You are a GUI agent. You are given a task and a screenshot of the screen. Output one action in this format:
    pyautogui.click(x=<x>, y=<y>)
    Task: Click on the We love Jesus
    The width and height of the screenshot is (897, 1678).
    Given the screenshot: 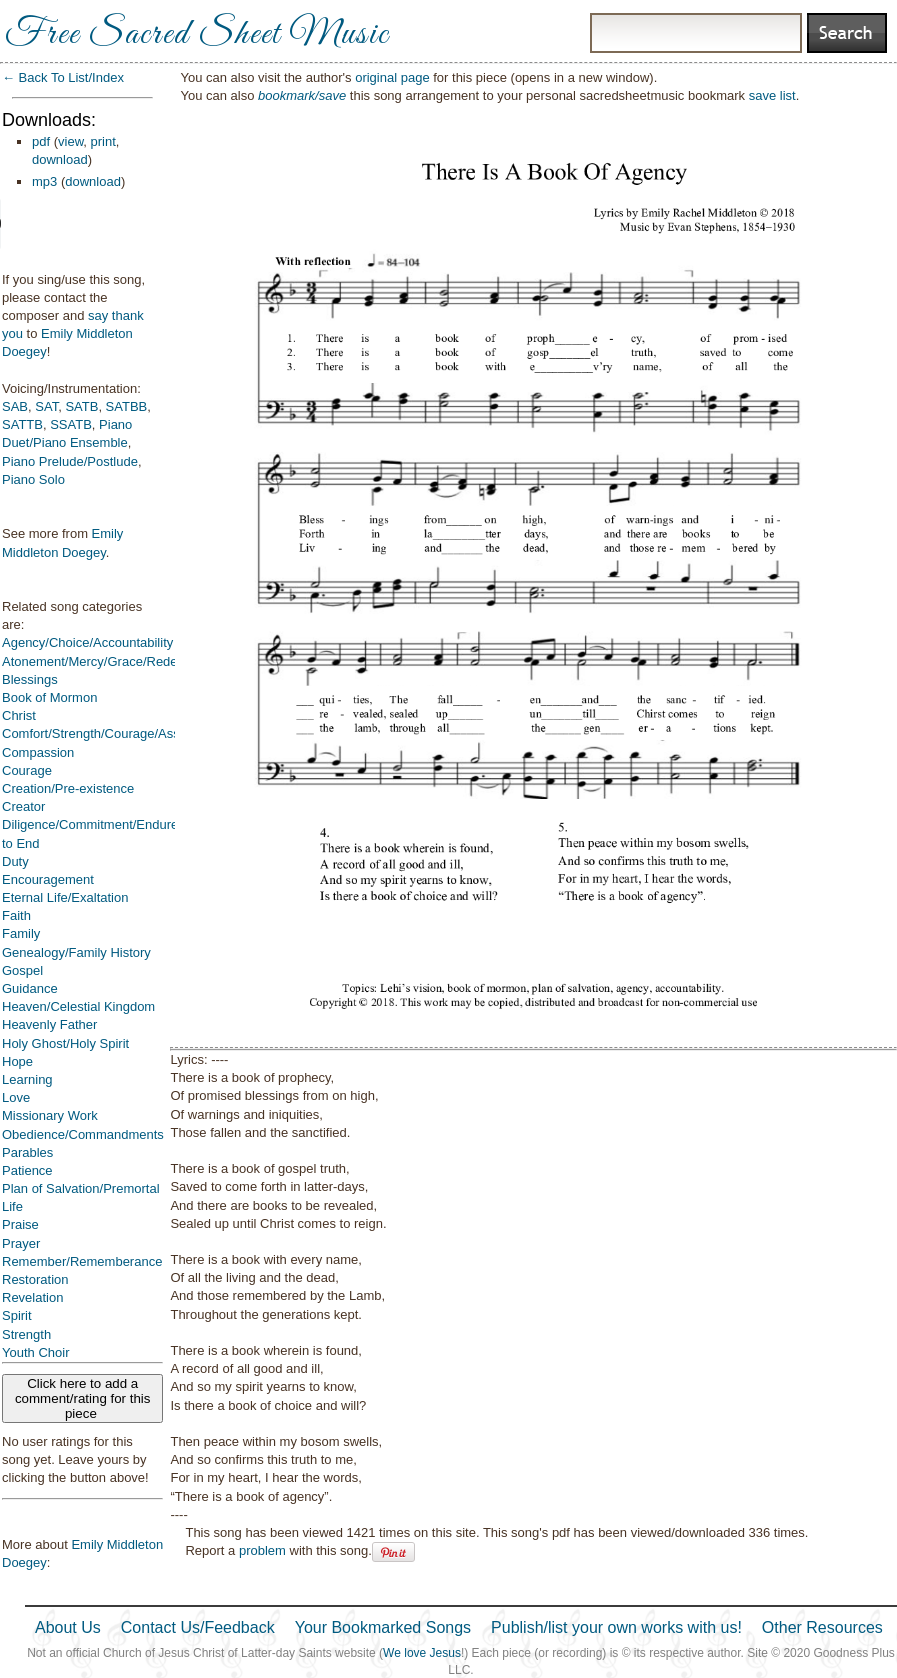 What is the action you would take?
    pyautogui.click(x=422, y=1653)
    